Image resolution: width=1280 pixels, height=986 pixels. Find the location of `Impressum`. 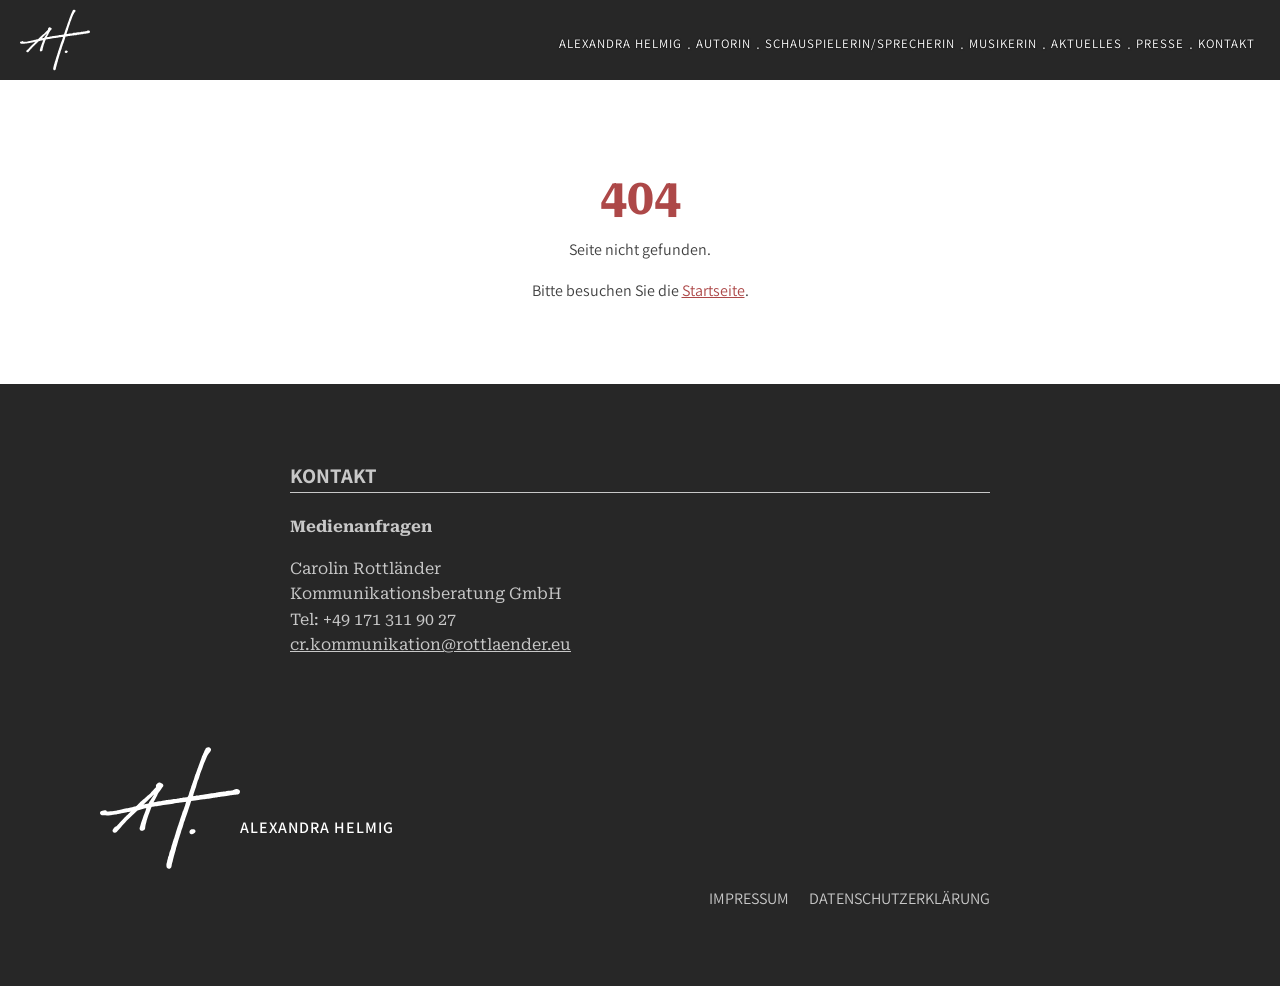

Impressum is located at coordinates (749, 898).